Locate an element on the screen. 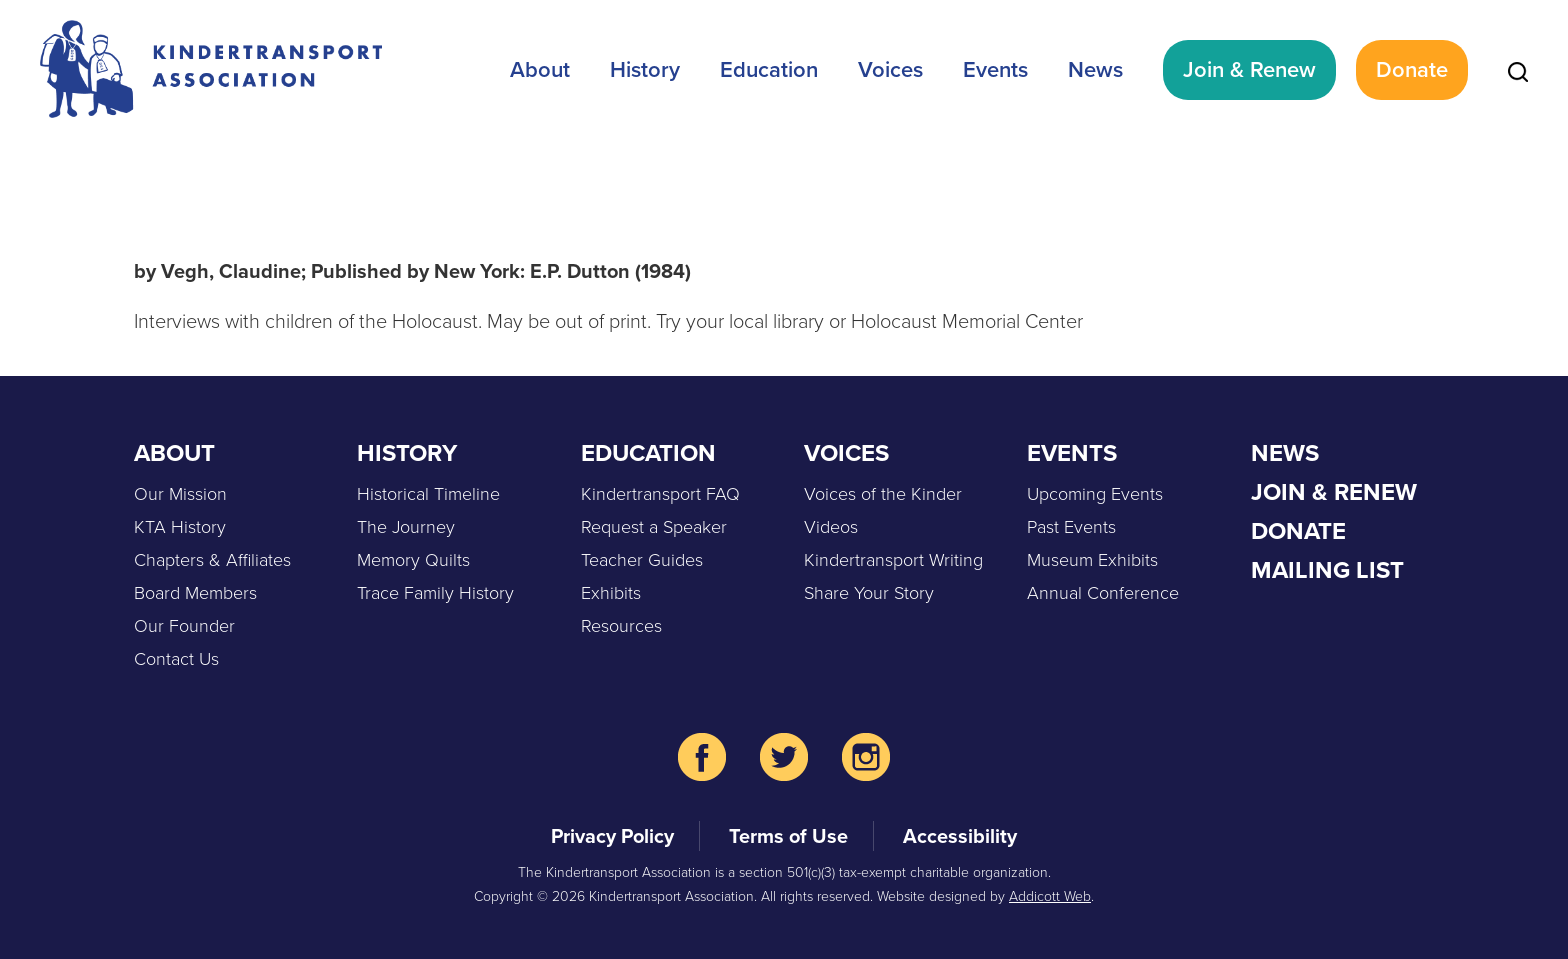 Image resolution: width=1568 pixels, height=959 pixels. Resources is located at coordinates (621, 626).